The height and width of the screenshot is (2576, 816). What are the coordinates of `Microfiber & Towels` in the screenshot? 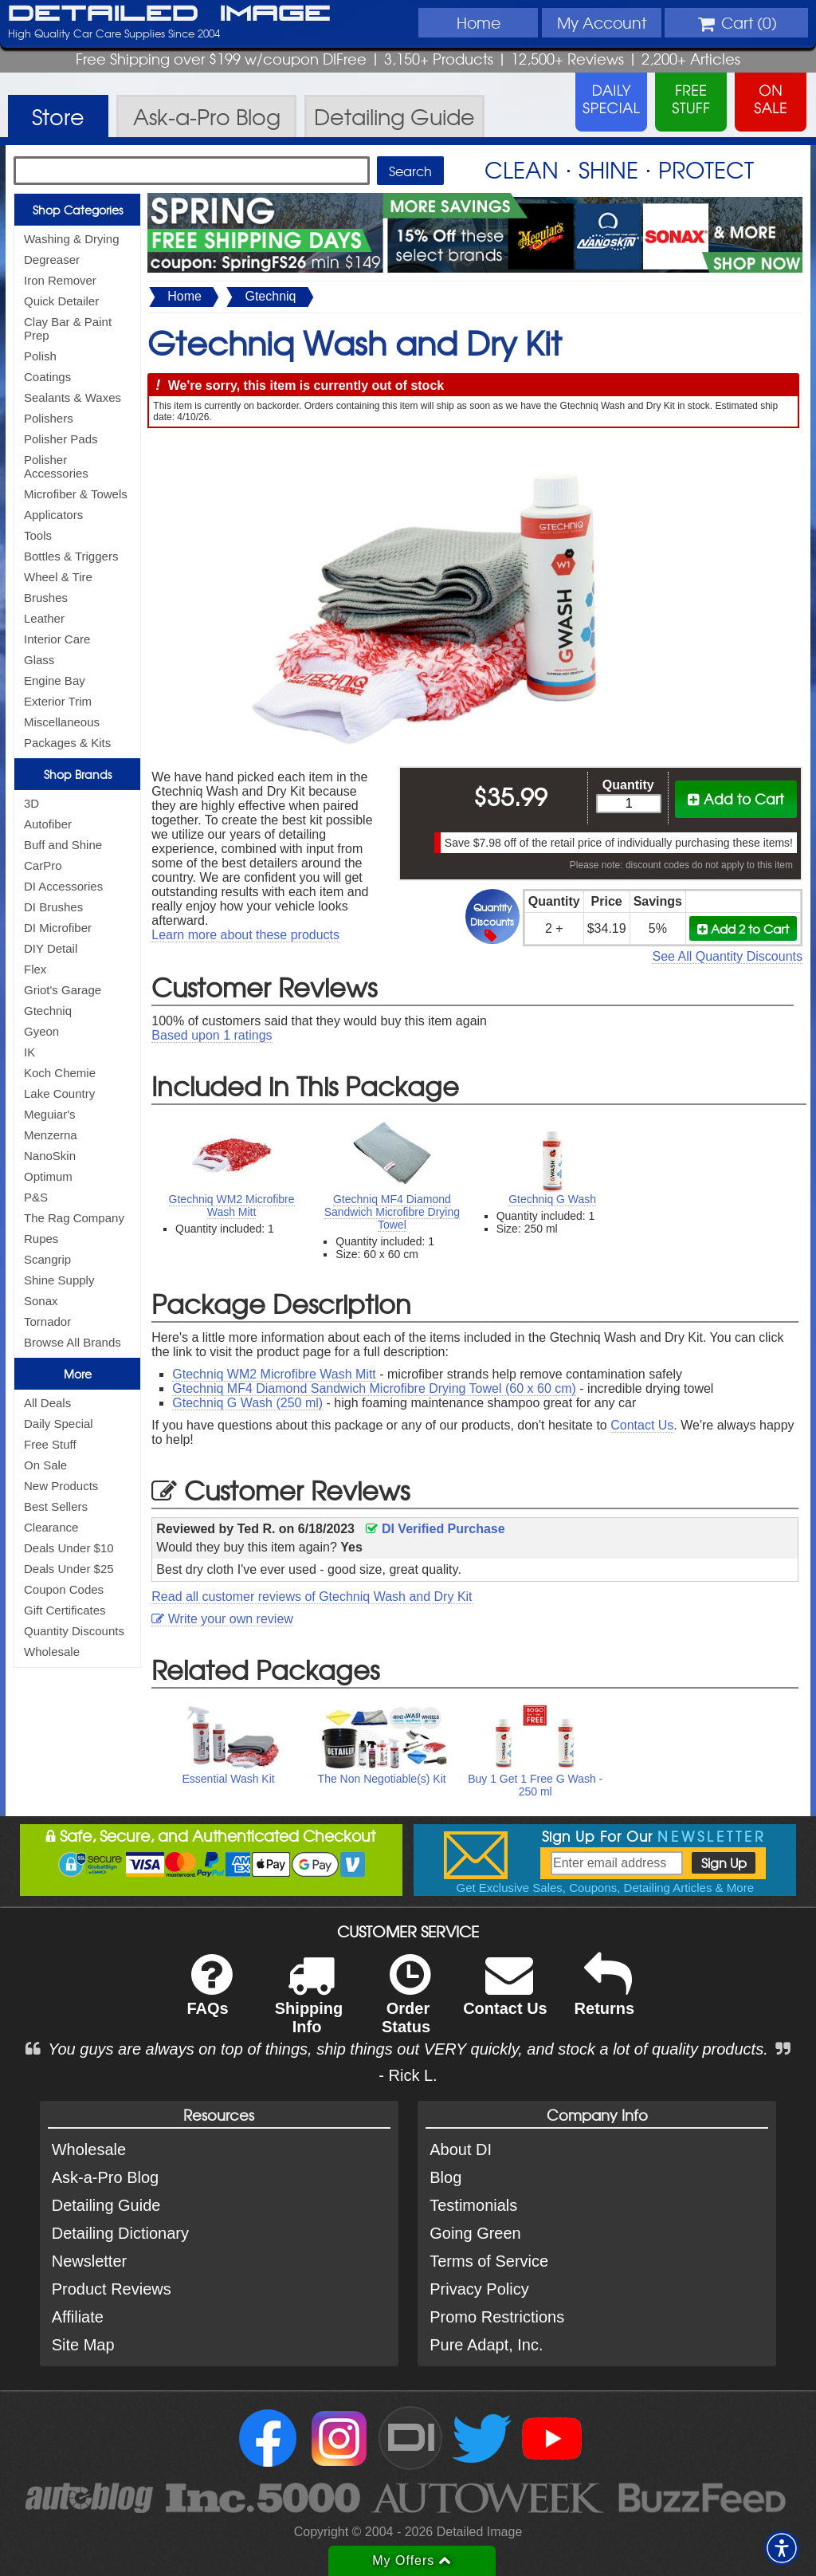 It's located at (76, 494).